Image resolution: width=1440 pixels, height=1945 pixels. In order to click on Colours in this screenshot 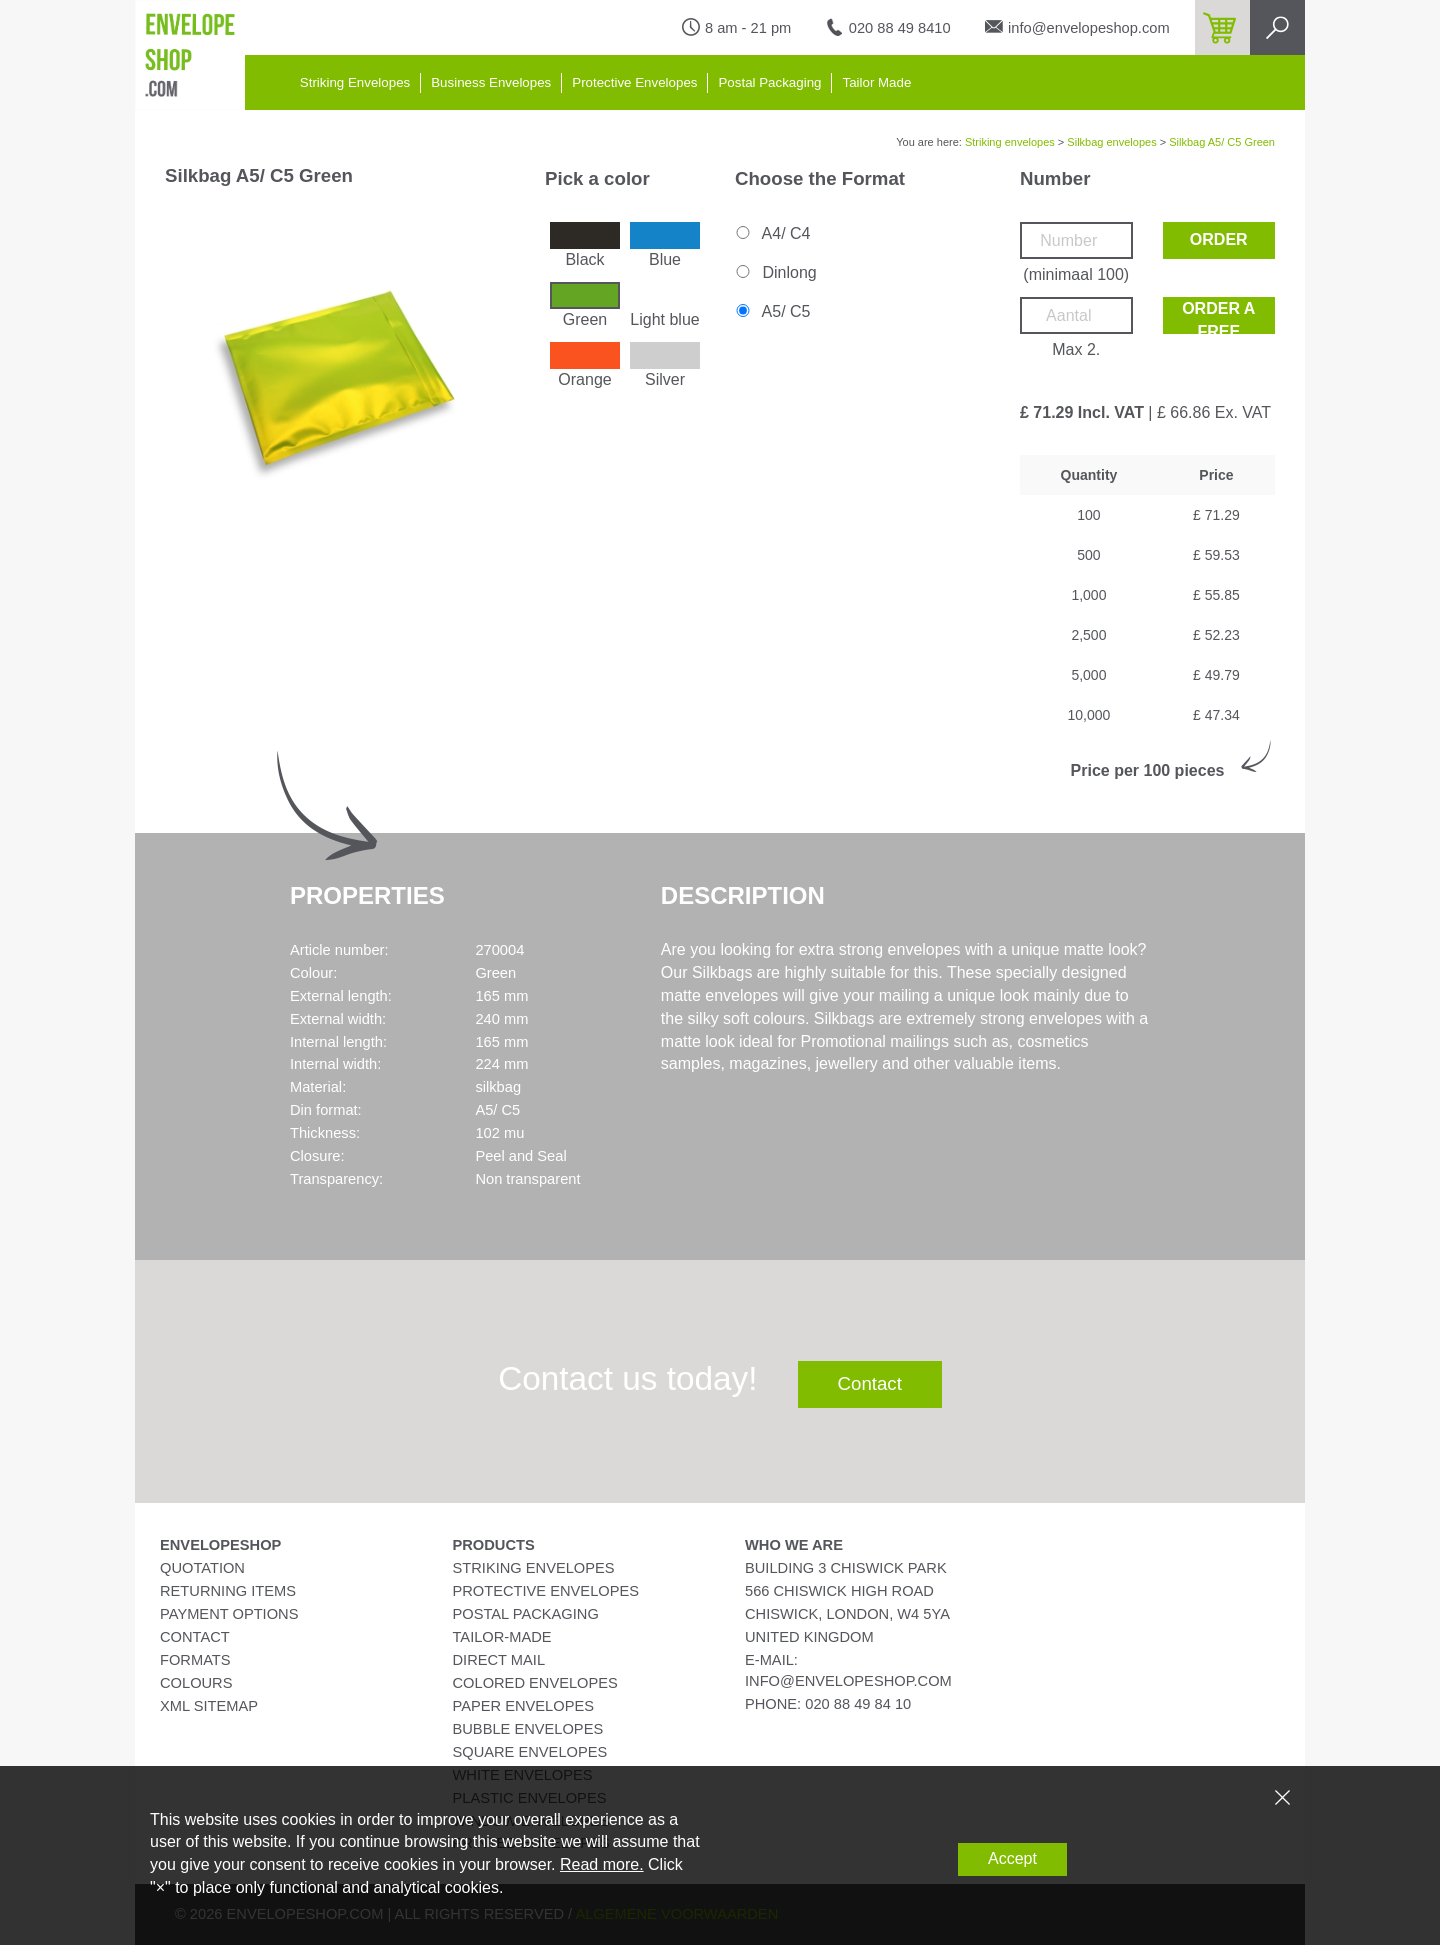, I will do `click(196, 1683)`.